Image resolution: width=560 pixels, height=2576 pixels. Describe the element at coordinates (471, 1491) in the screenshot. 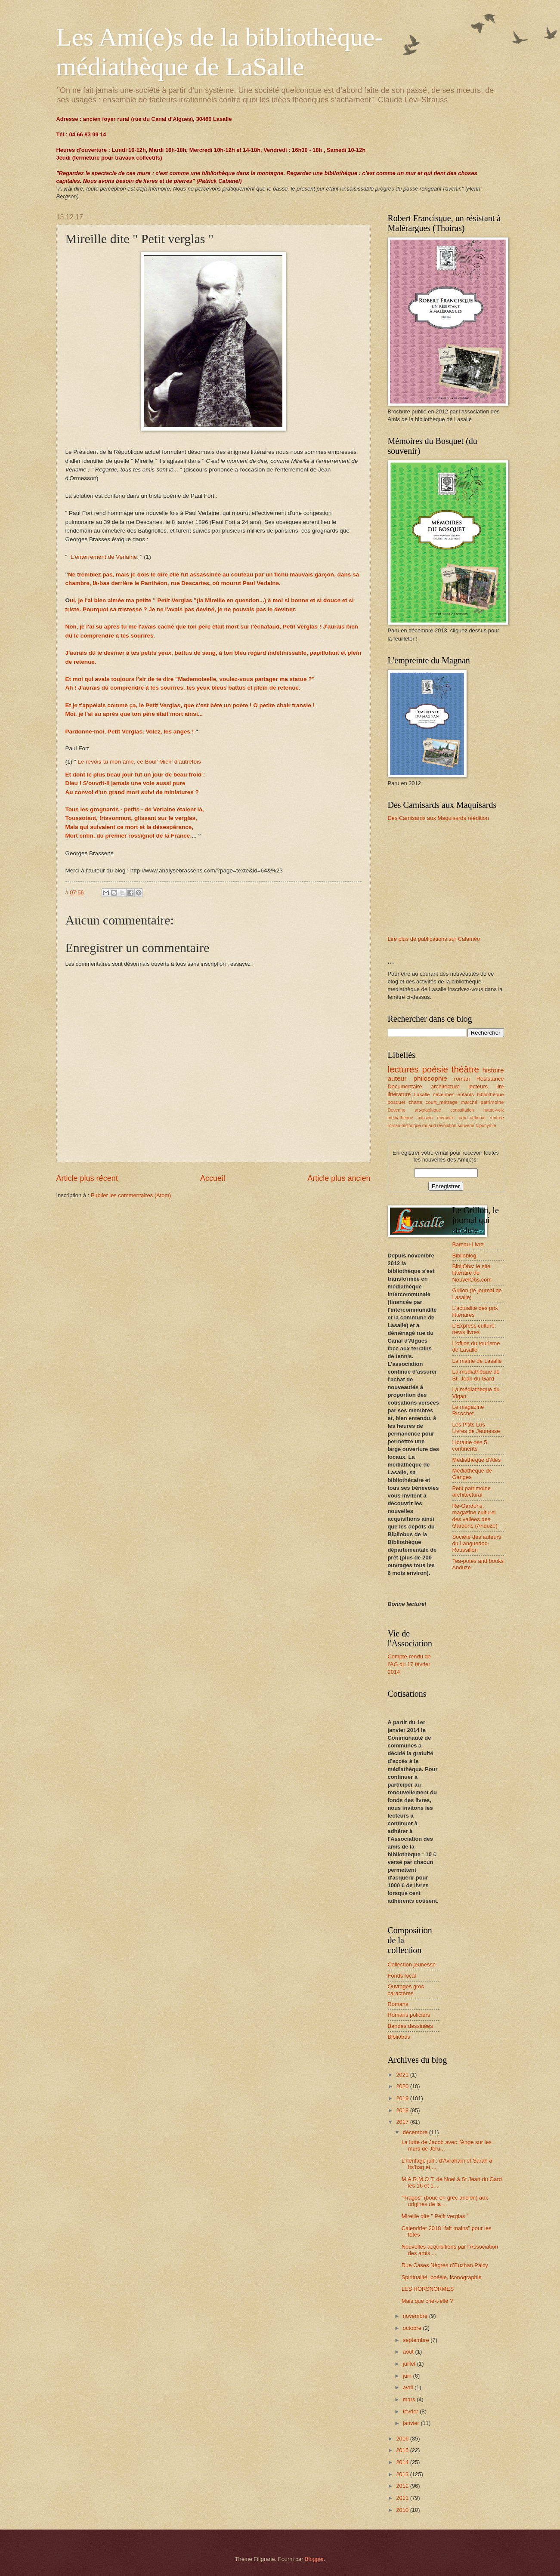

I see `Petit patrimoine architectural` at that location.